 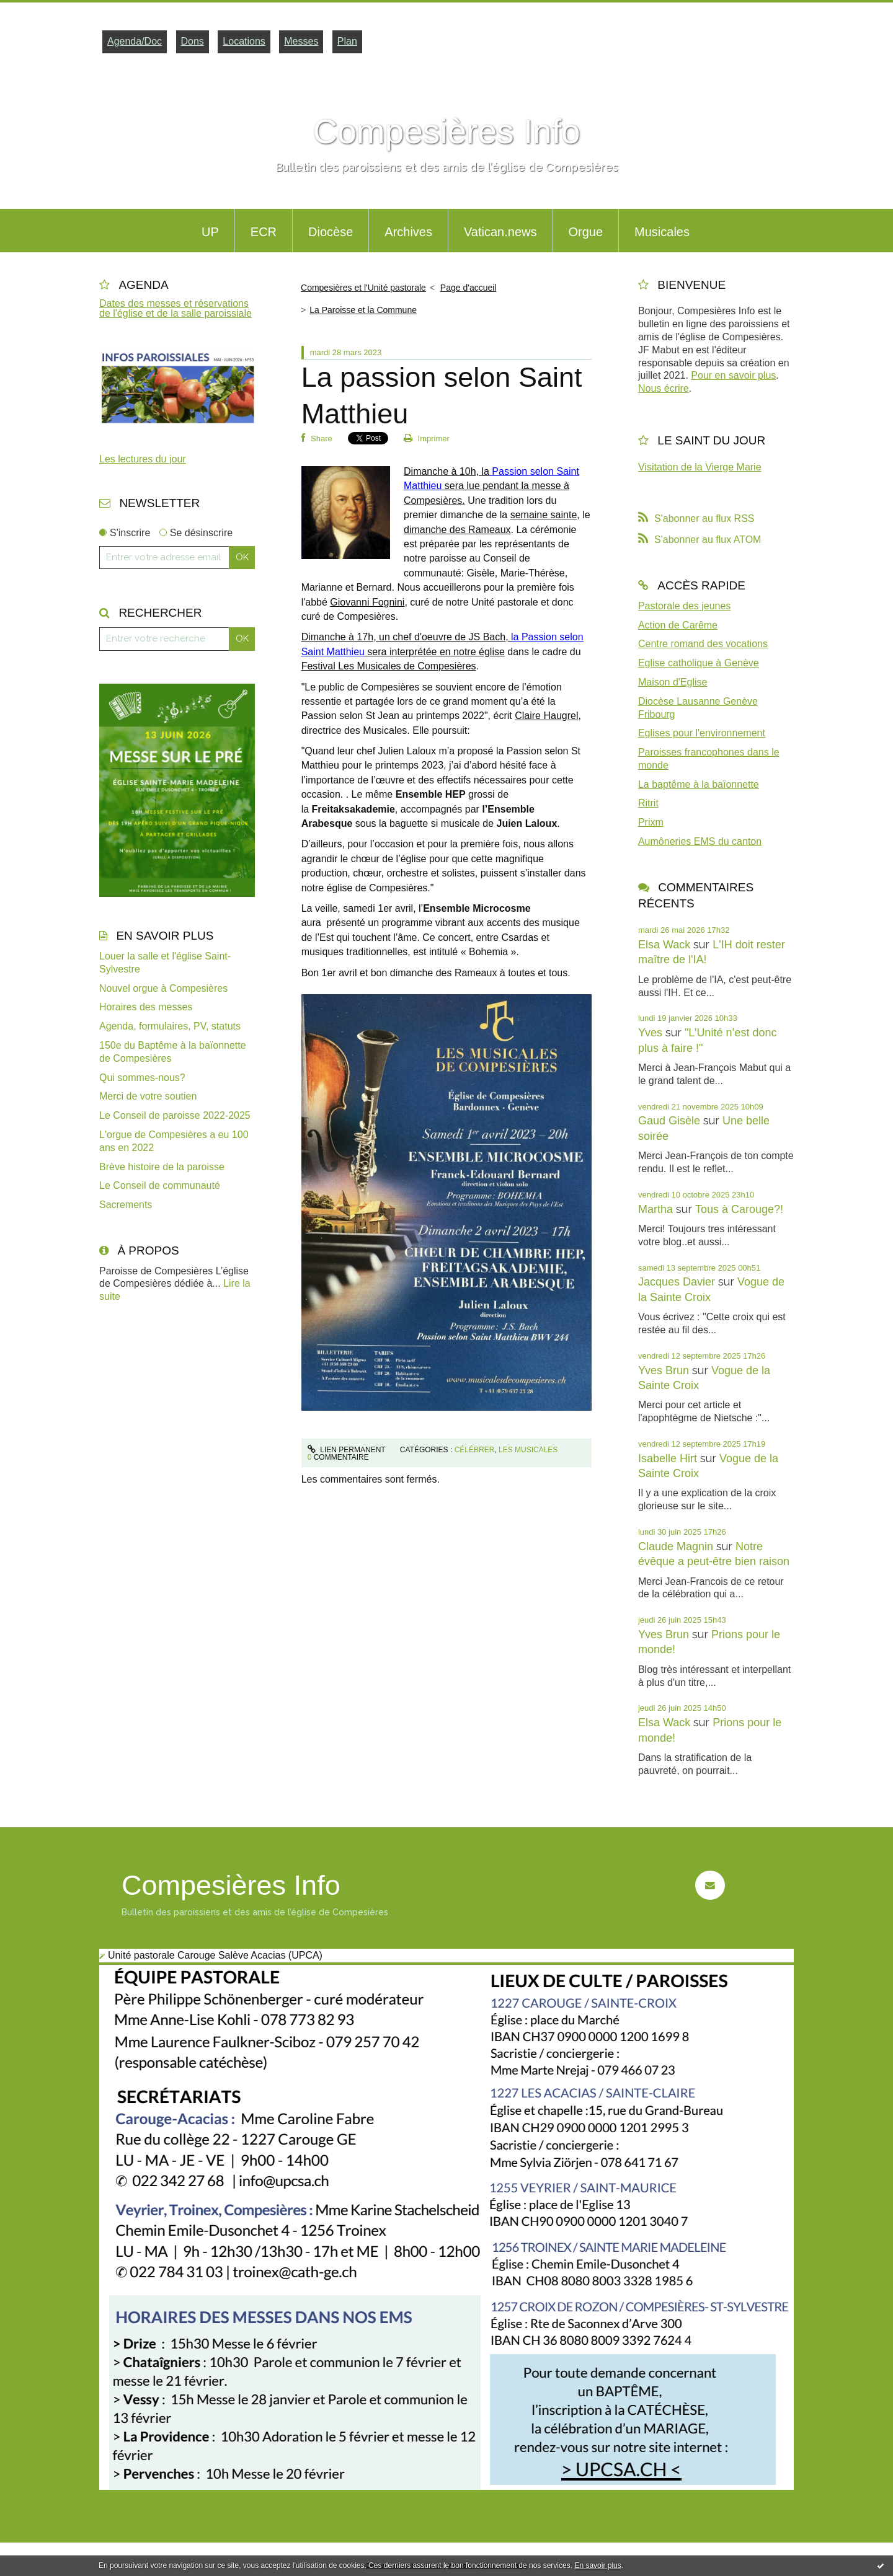 I want to click on Diocèse, so click(x=330, y=232).